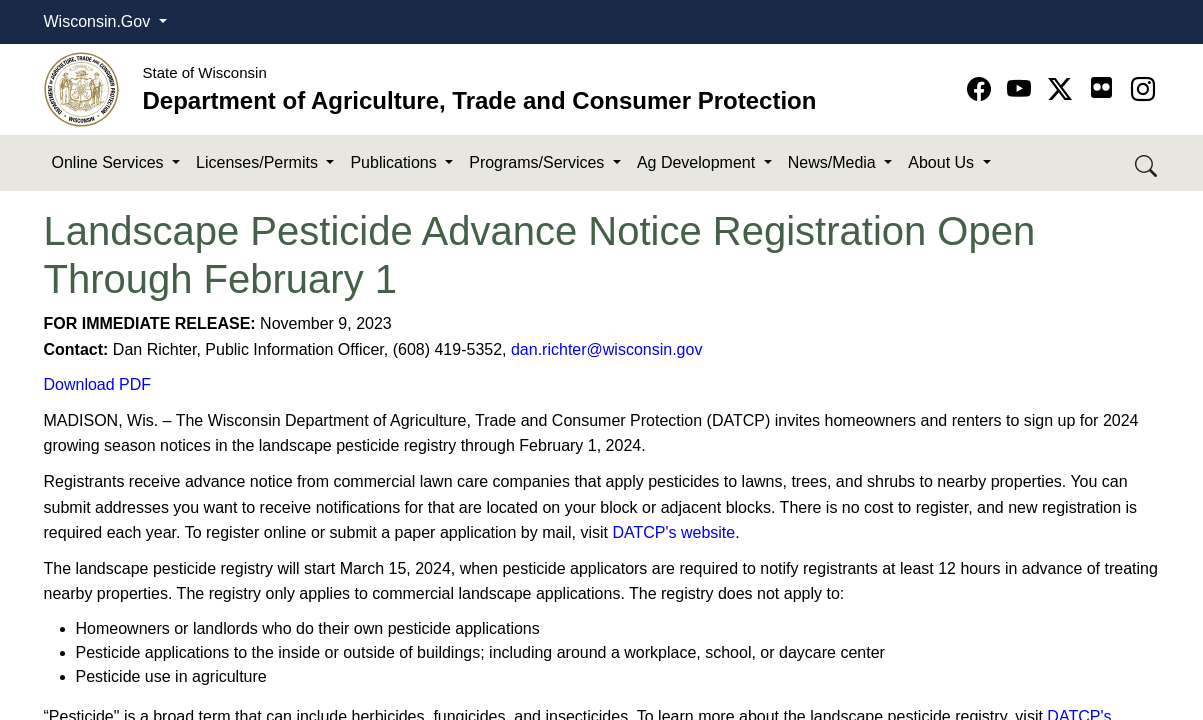  Describe the element at coordinates (673, 532) in the screenshot. I see `DATCP's website` at that location.